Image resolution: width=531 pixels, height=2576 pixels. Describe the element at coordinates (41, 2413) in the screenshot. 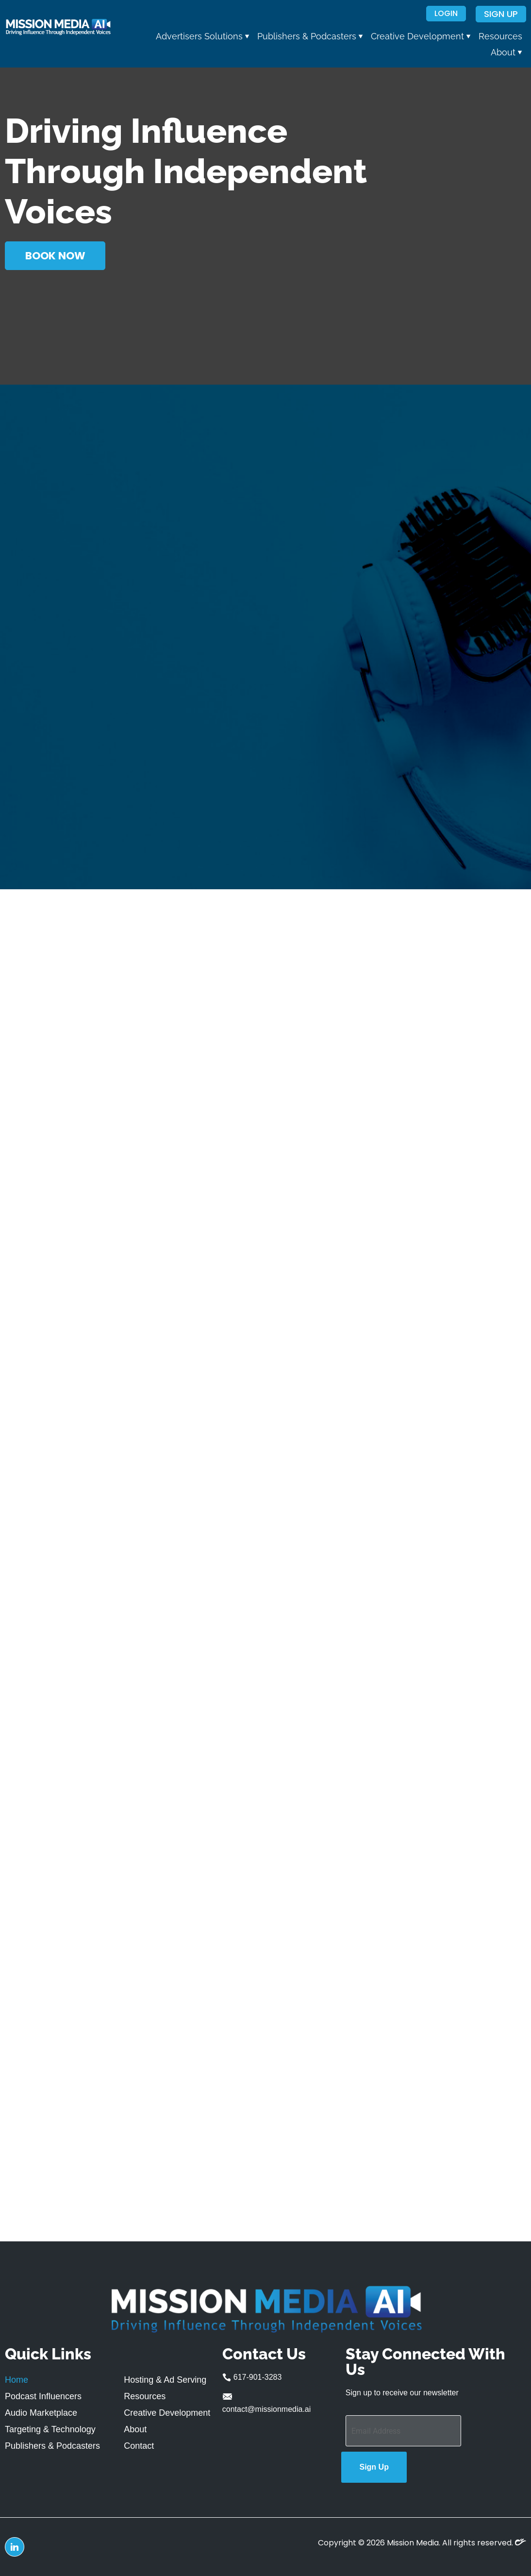

I see `Audio Marketplace` at that location.